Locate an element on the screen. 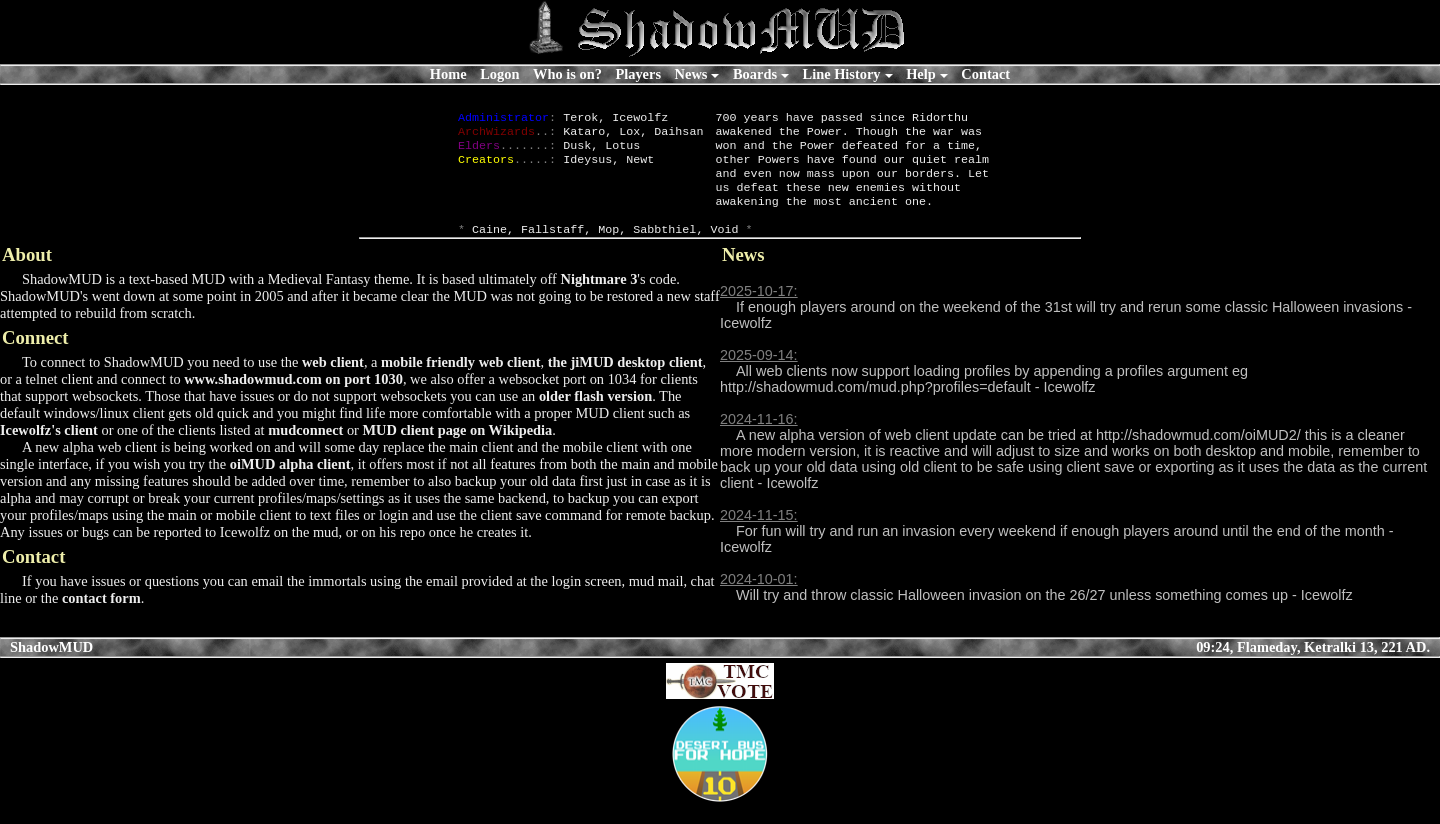 The width and height of the screenshot is (1440, 824). older flash version is located at coordinates (595, 416).